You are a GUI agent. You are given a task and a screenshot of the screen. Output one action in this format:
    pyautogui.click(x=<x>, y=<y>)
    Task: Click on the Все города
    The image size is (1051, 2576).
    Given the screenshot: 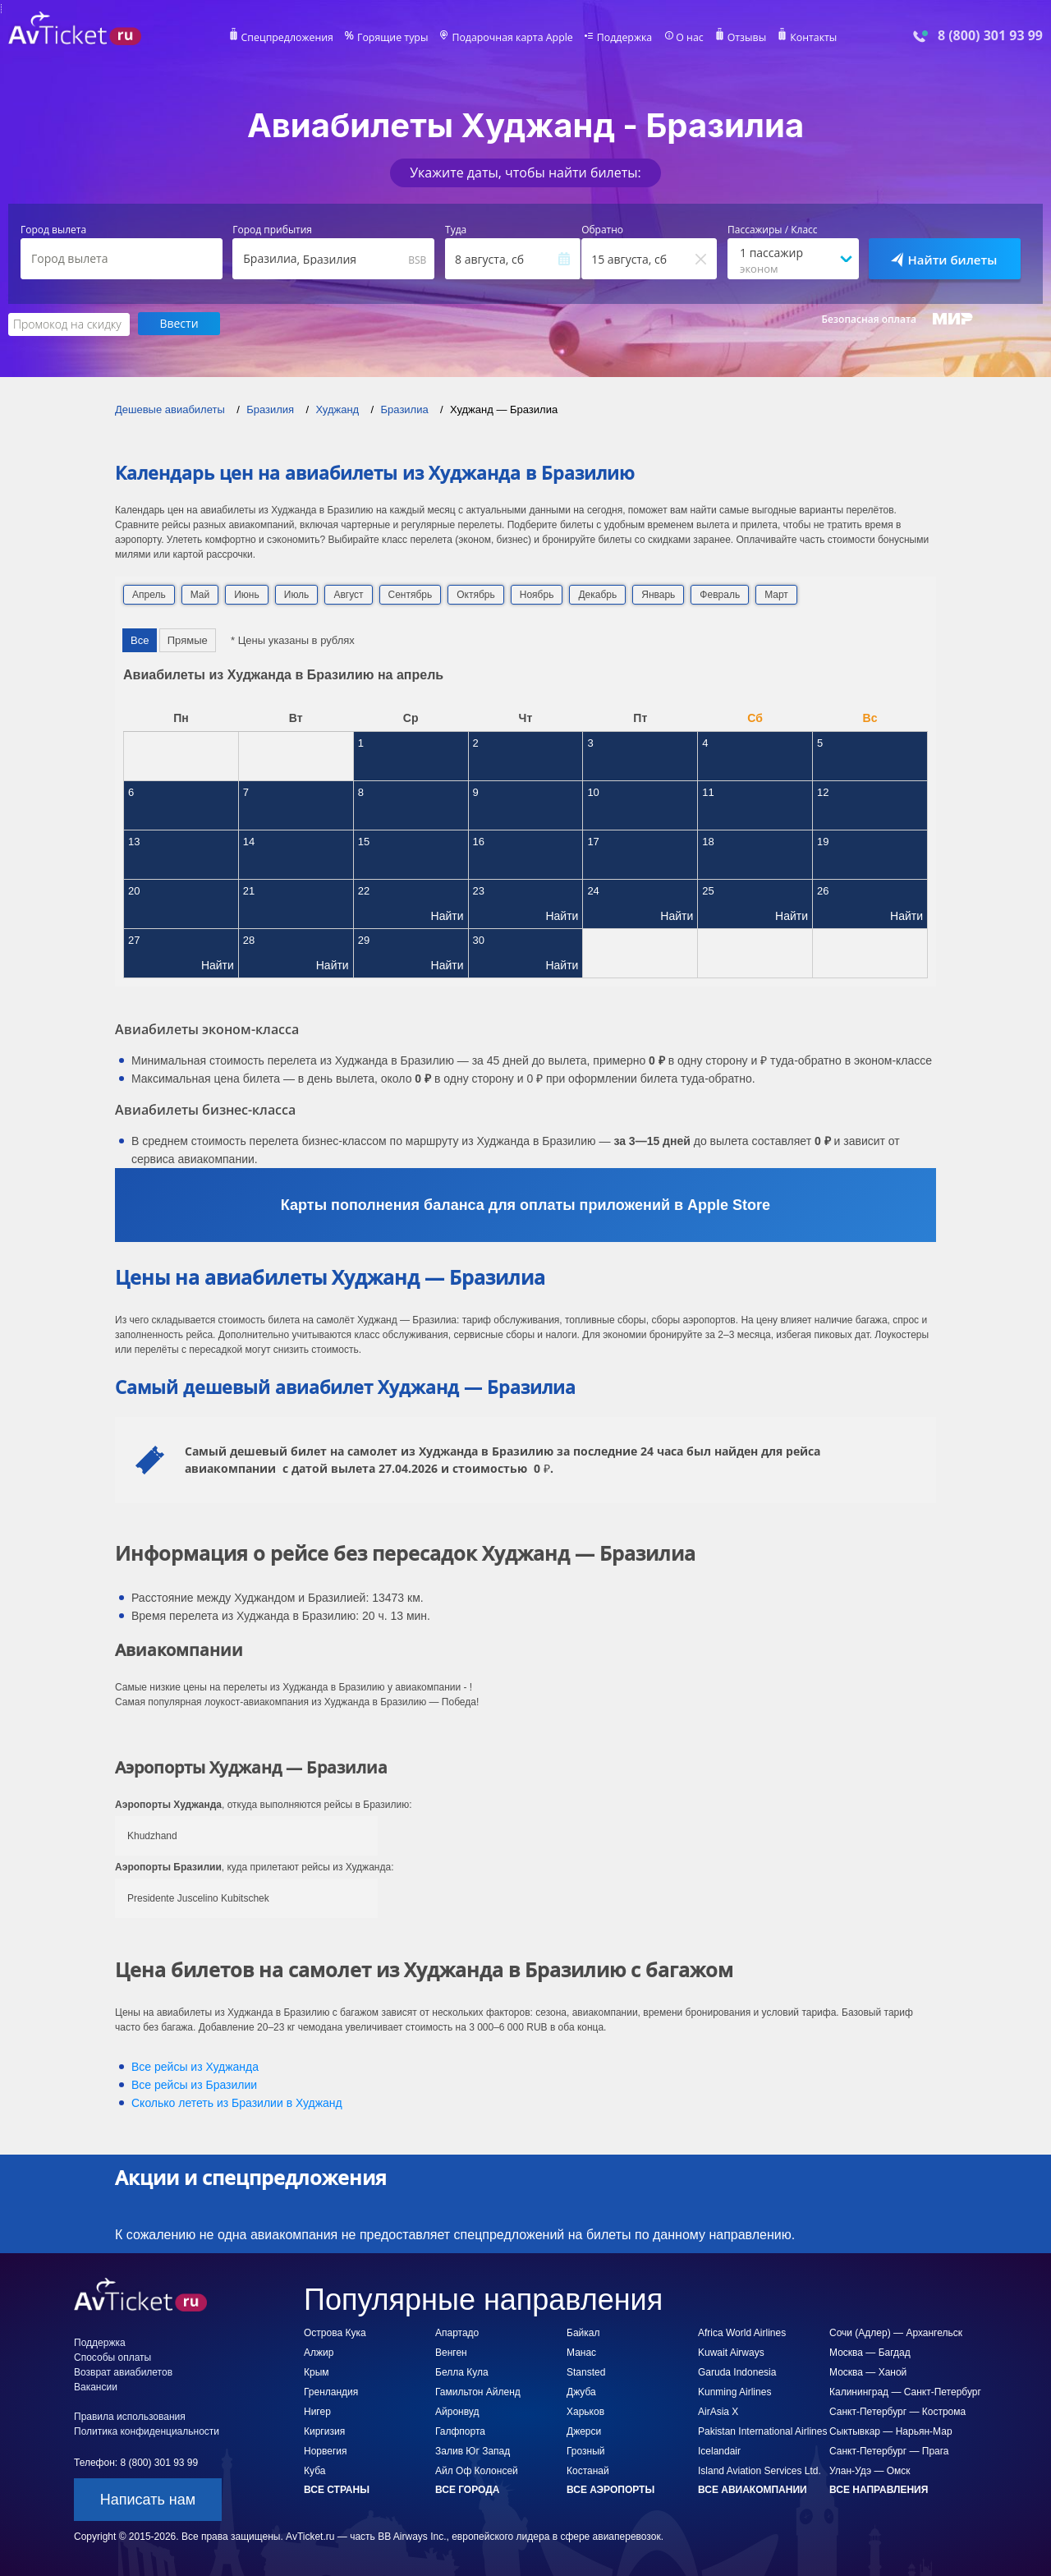 What is the action you would take?
    pyautogui.click(x=467, y=2489)
    